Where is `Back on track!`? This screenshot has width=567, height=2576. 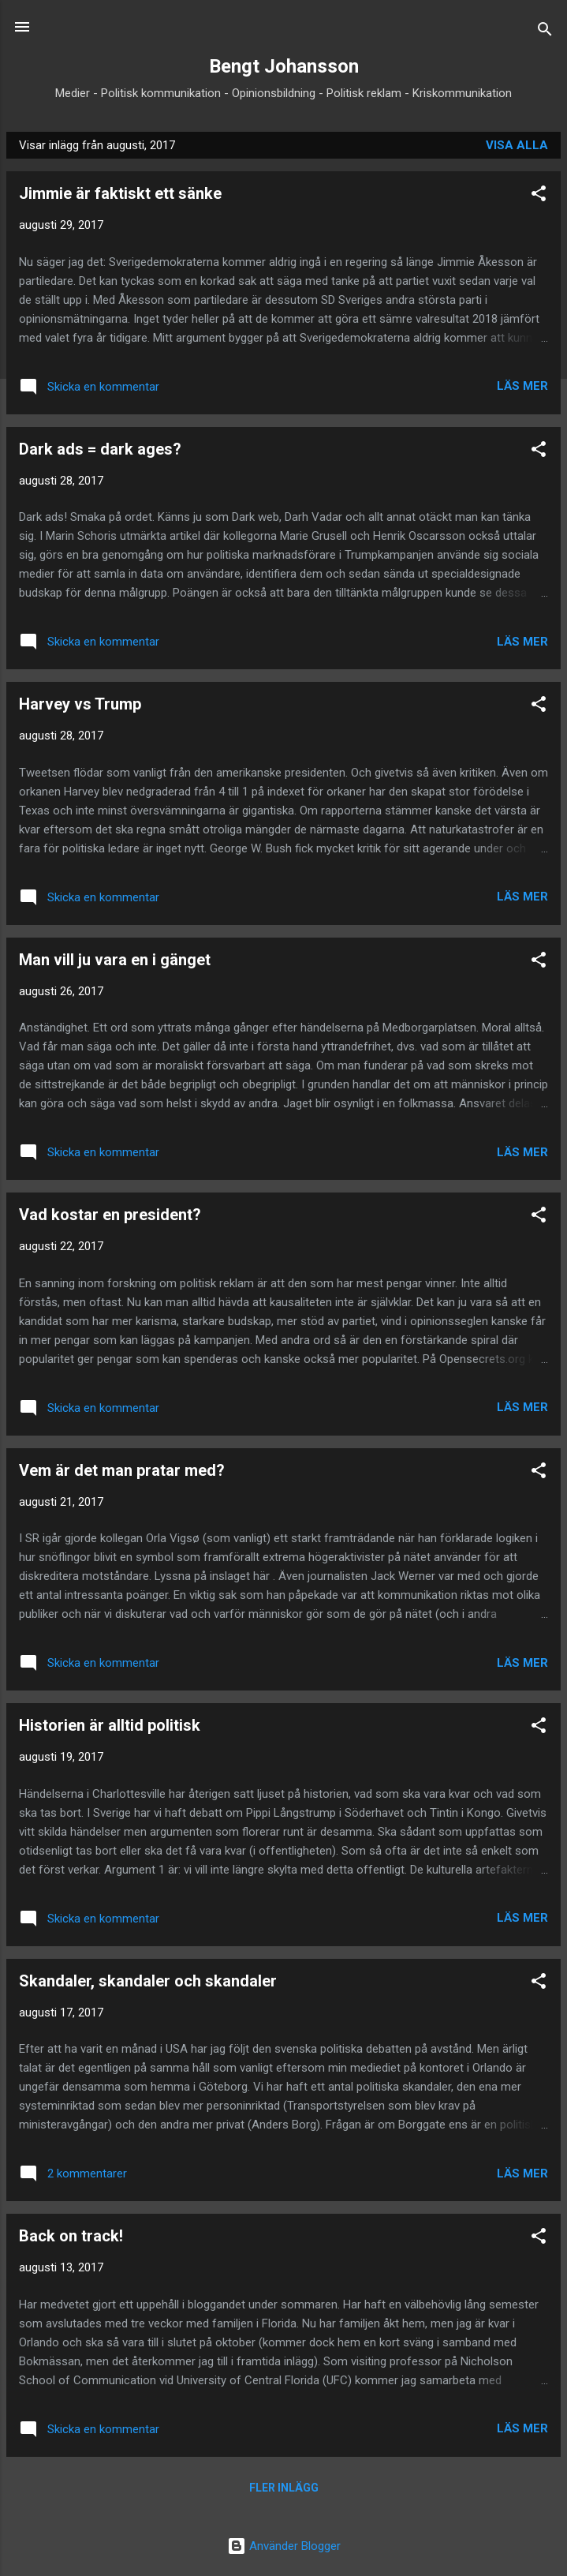 Back on track! is located at coordinates (71, 2235).